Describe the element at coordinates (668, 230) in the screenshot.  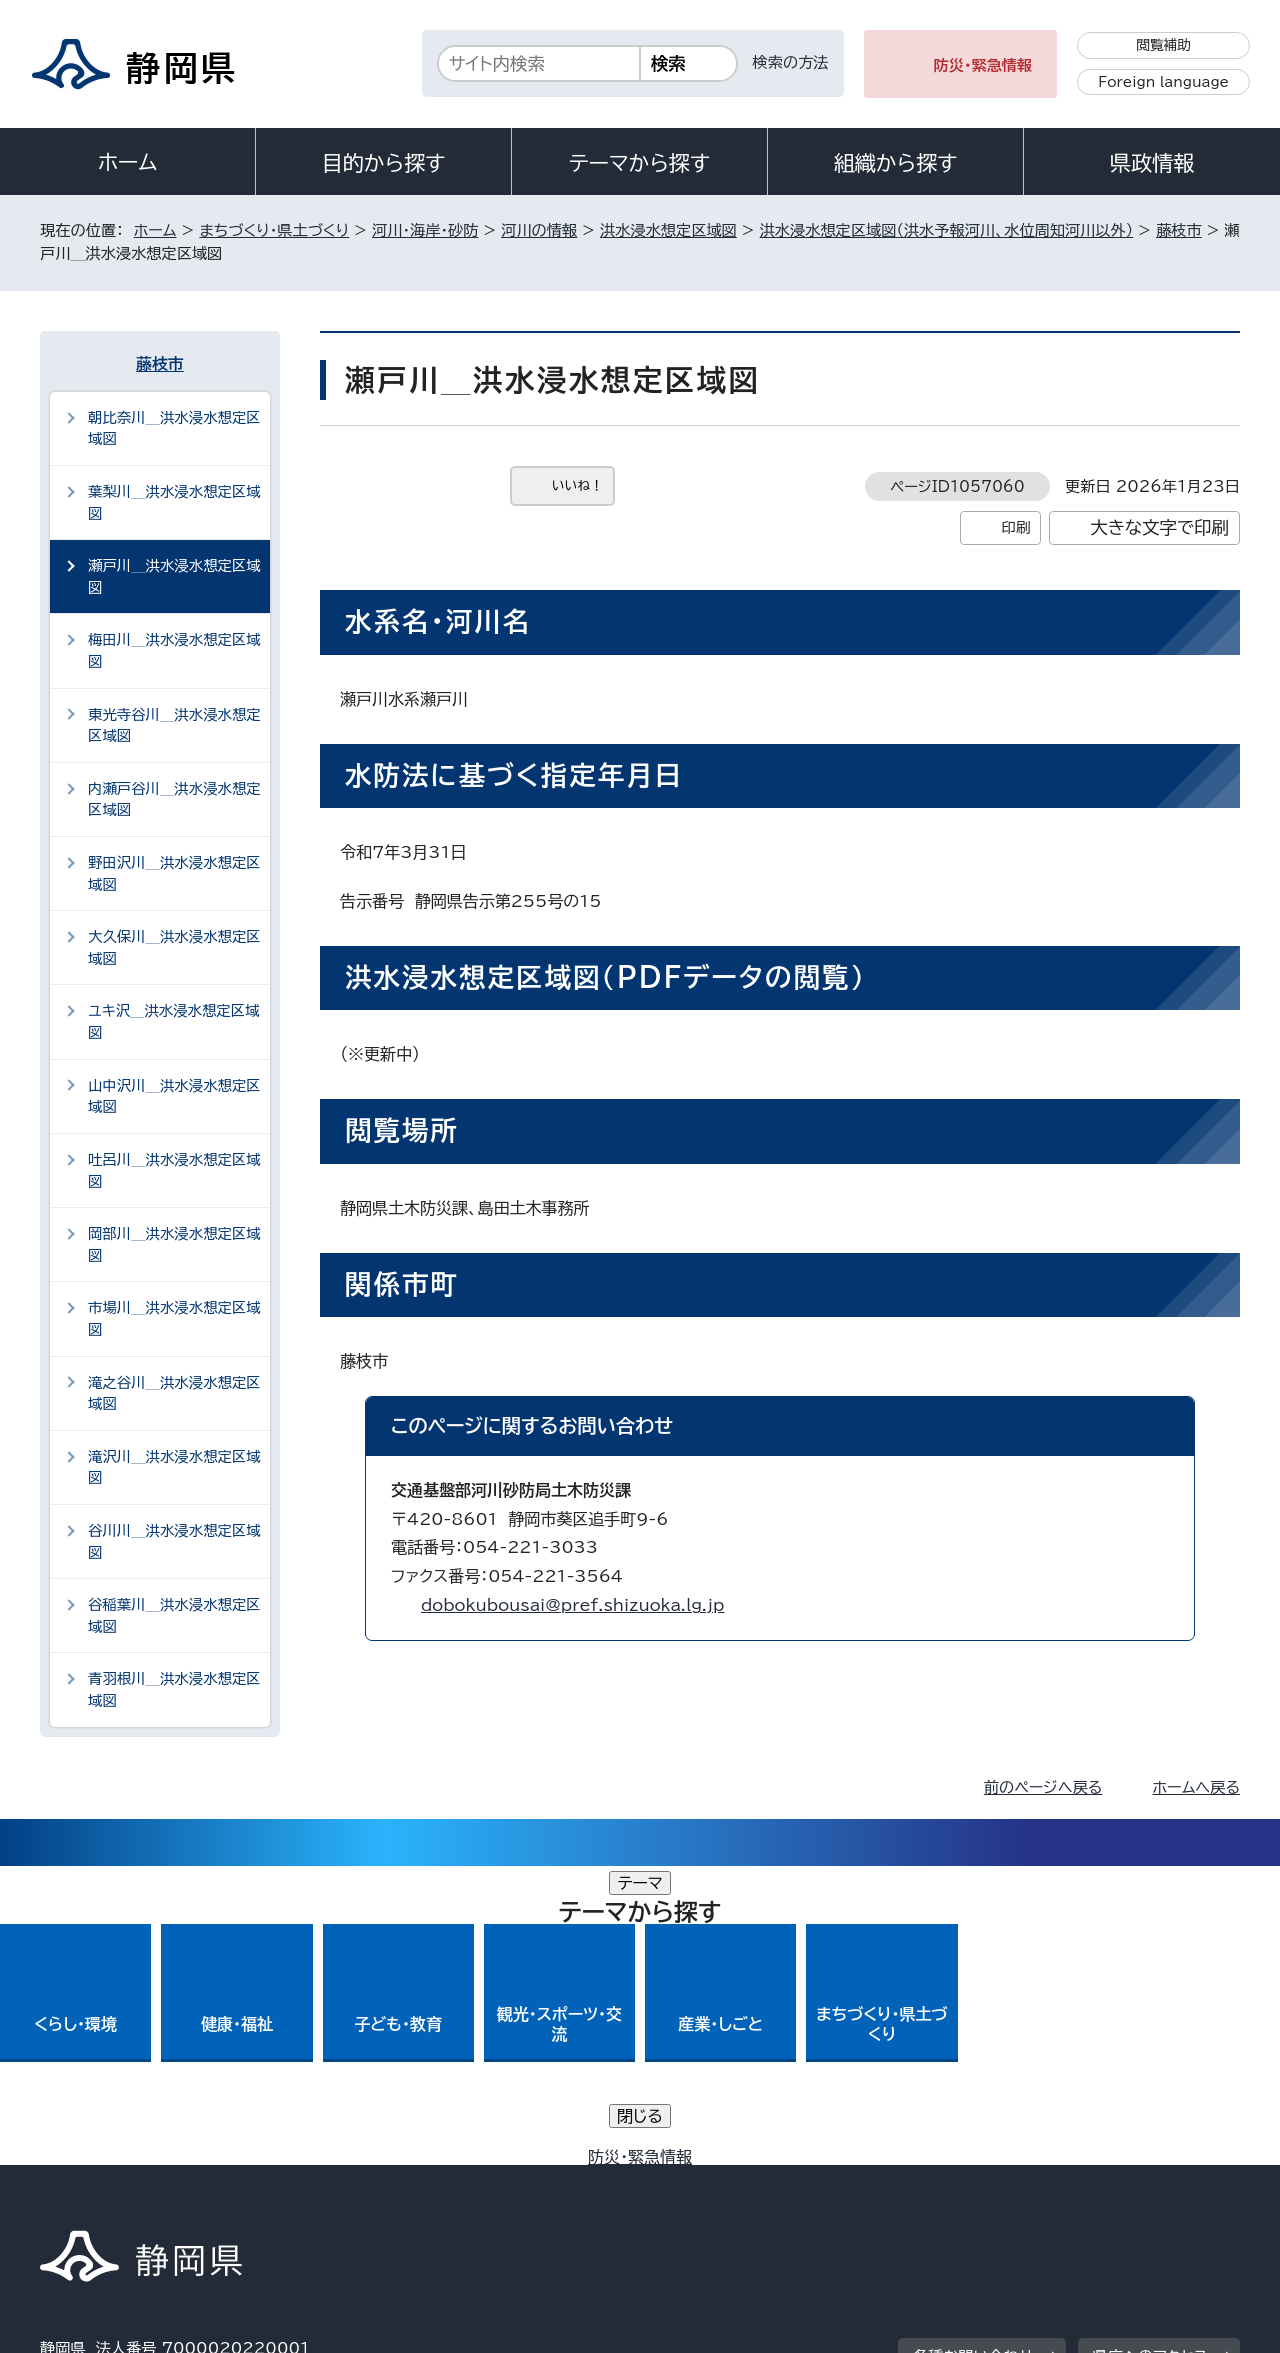
I see `洪水浸水想定区域図` at that location.